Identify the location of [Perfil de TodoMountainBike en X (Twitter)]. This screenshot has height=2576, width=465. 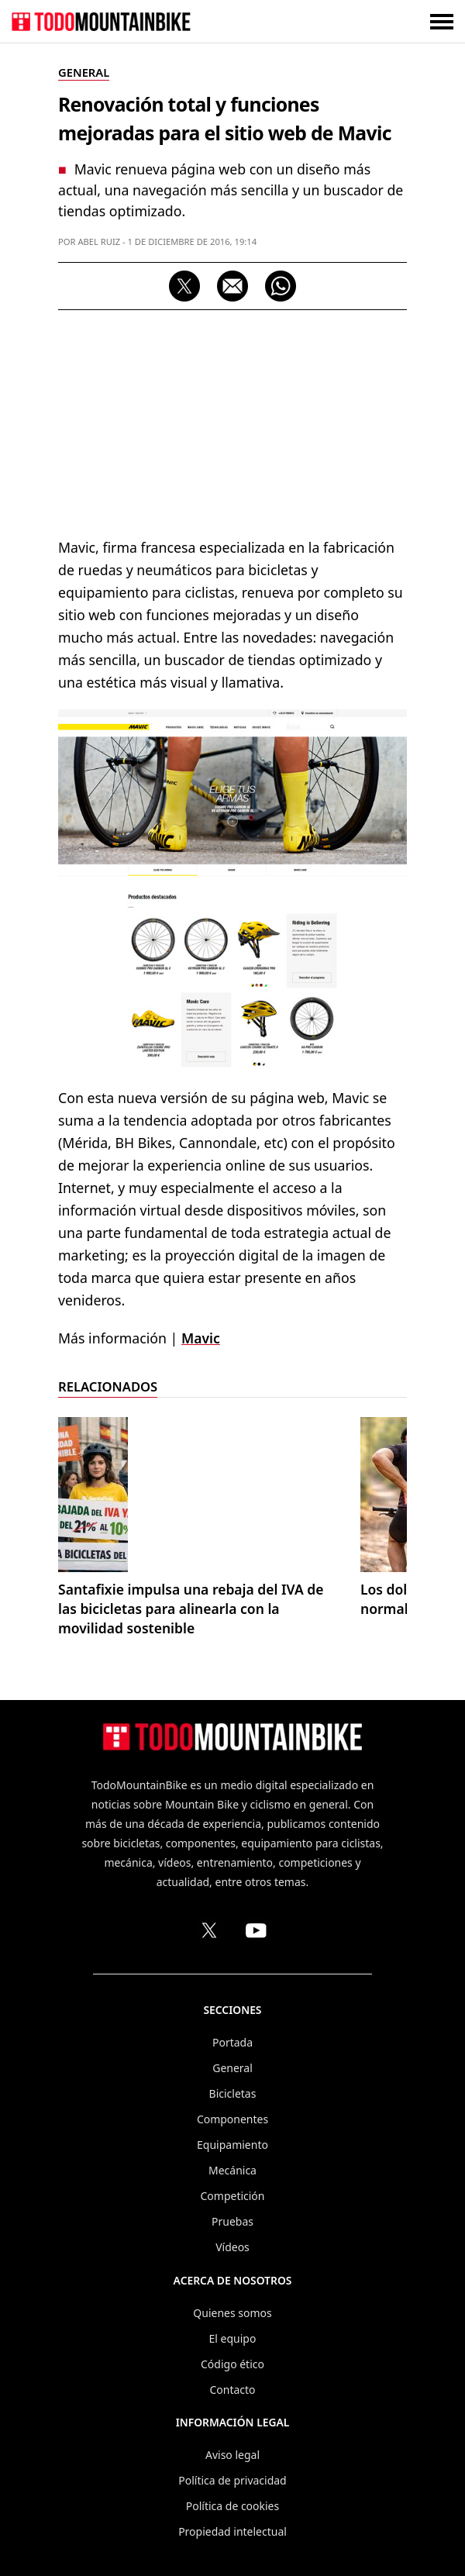
(209, 1930).